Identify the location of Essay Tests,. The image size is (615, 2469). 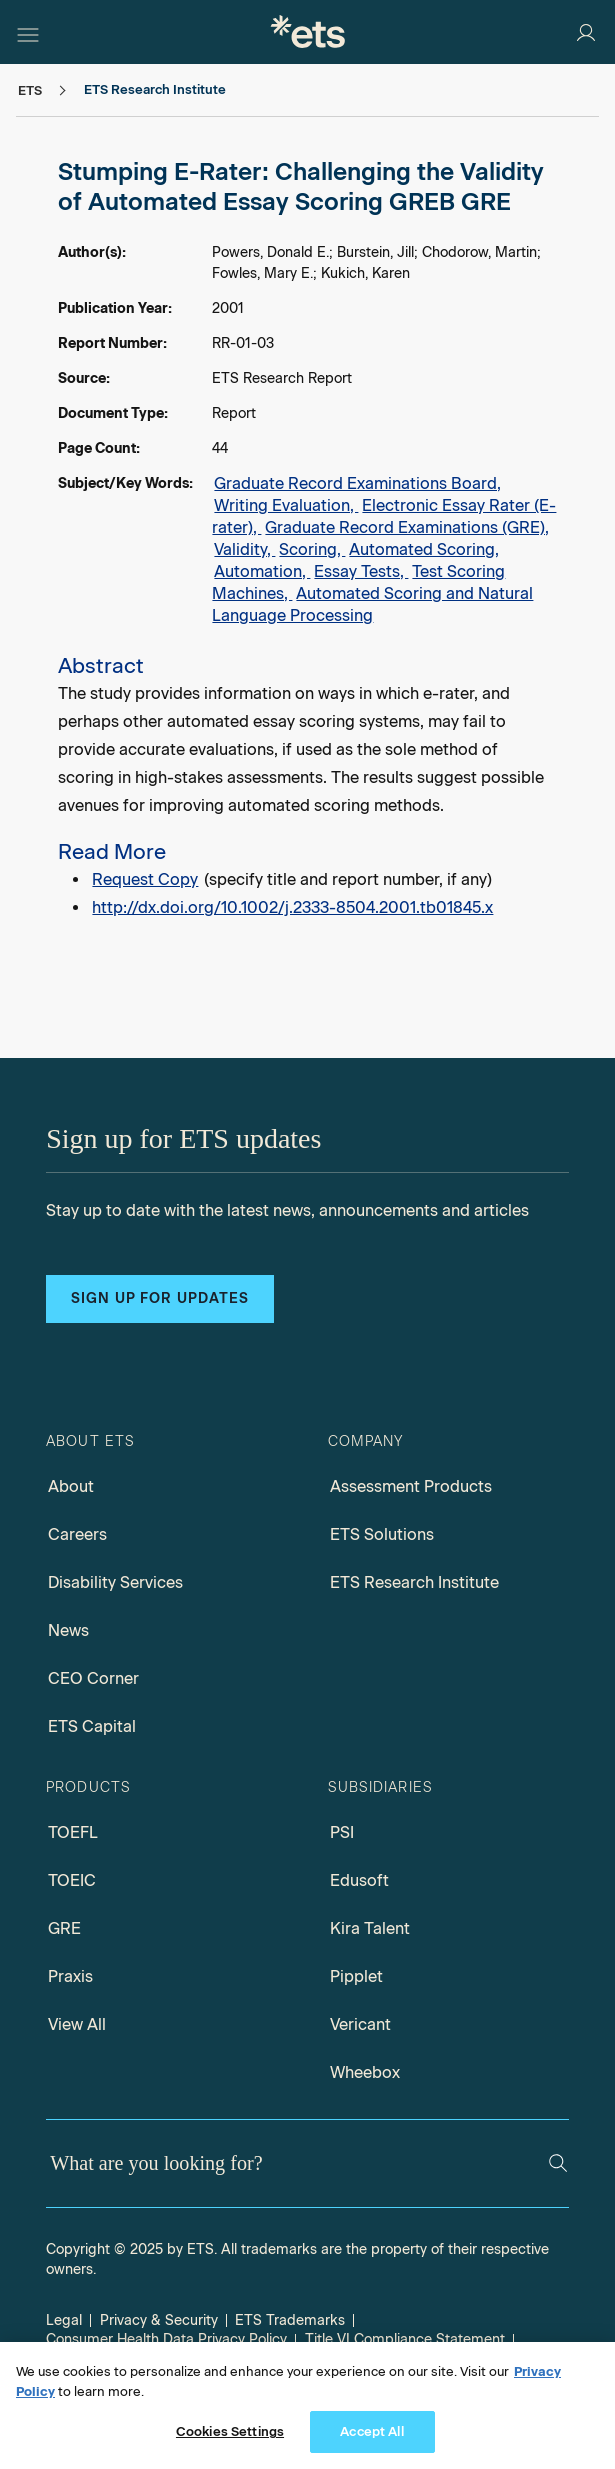
(361, 571).